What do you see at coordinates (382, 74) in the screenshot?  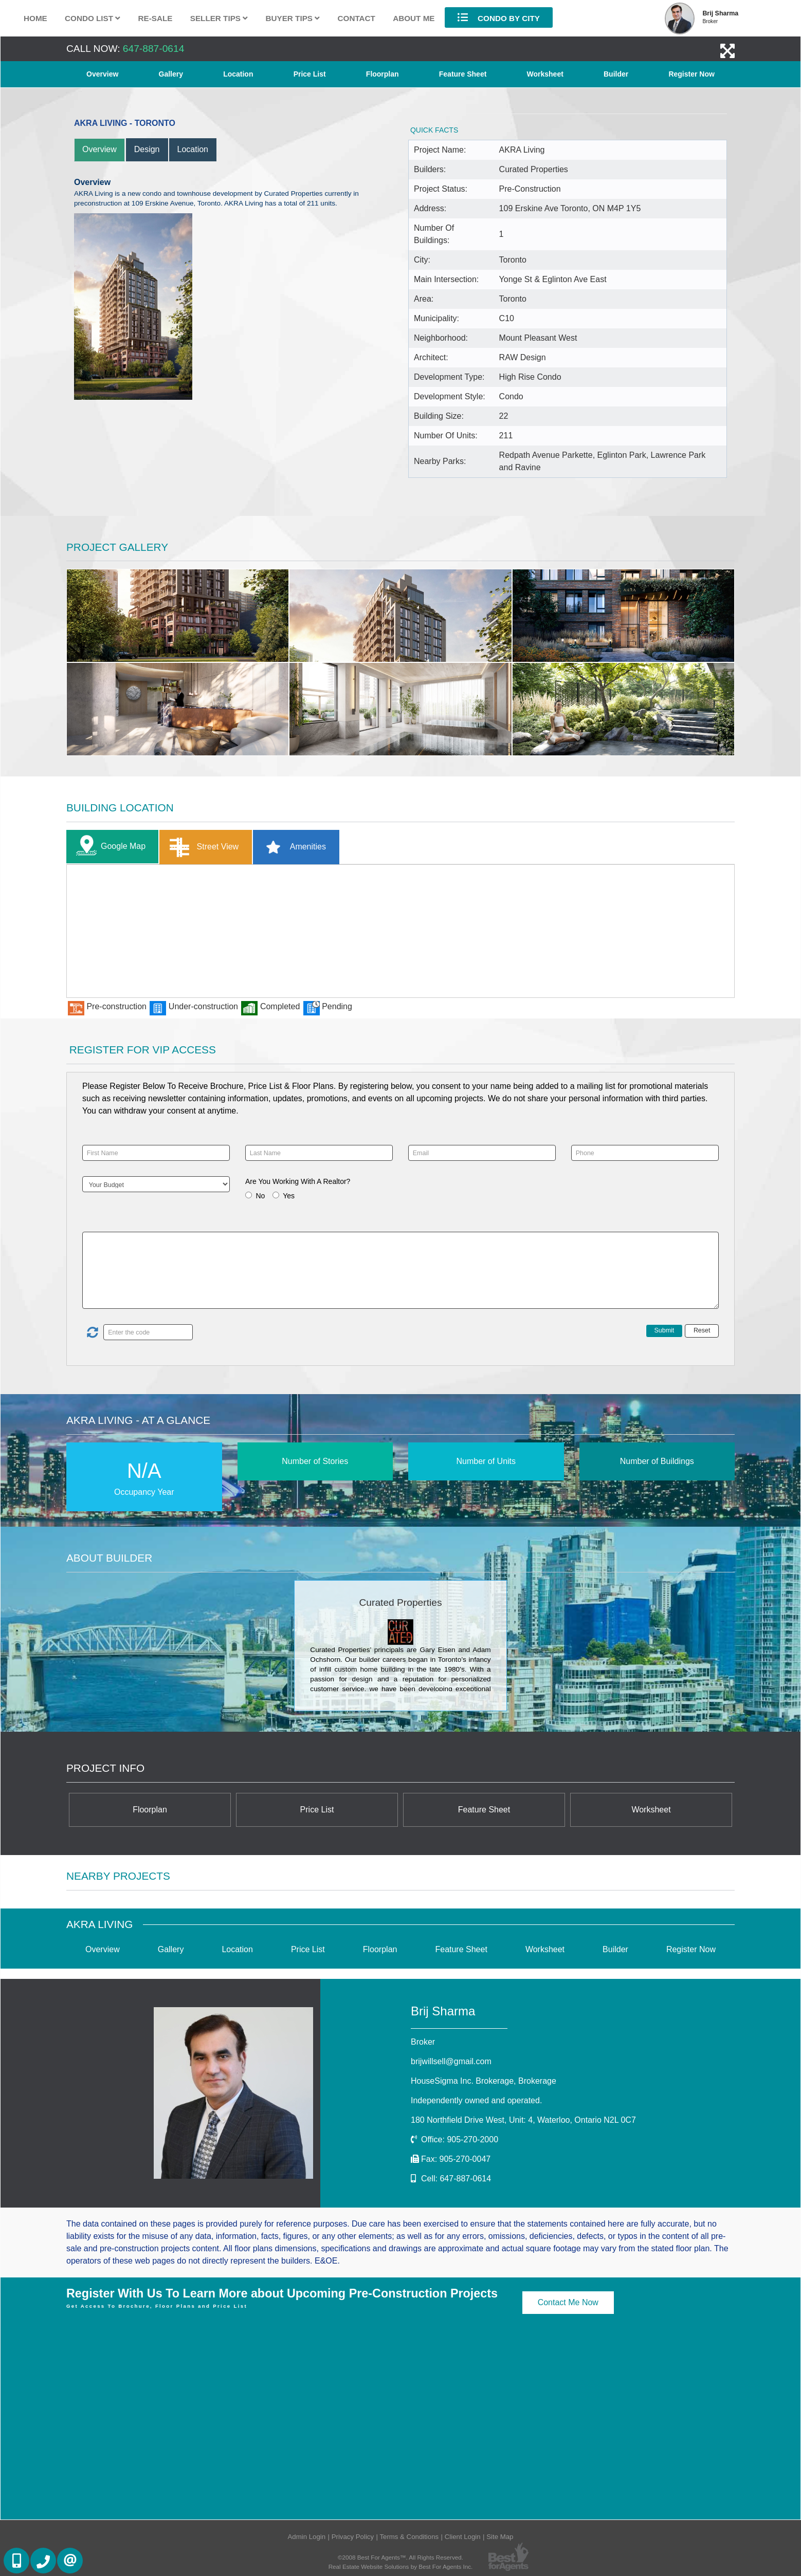 I see `Floorplan` at bounding box center [382, 74].